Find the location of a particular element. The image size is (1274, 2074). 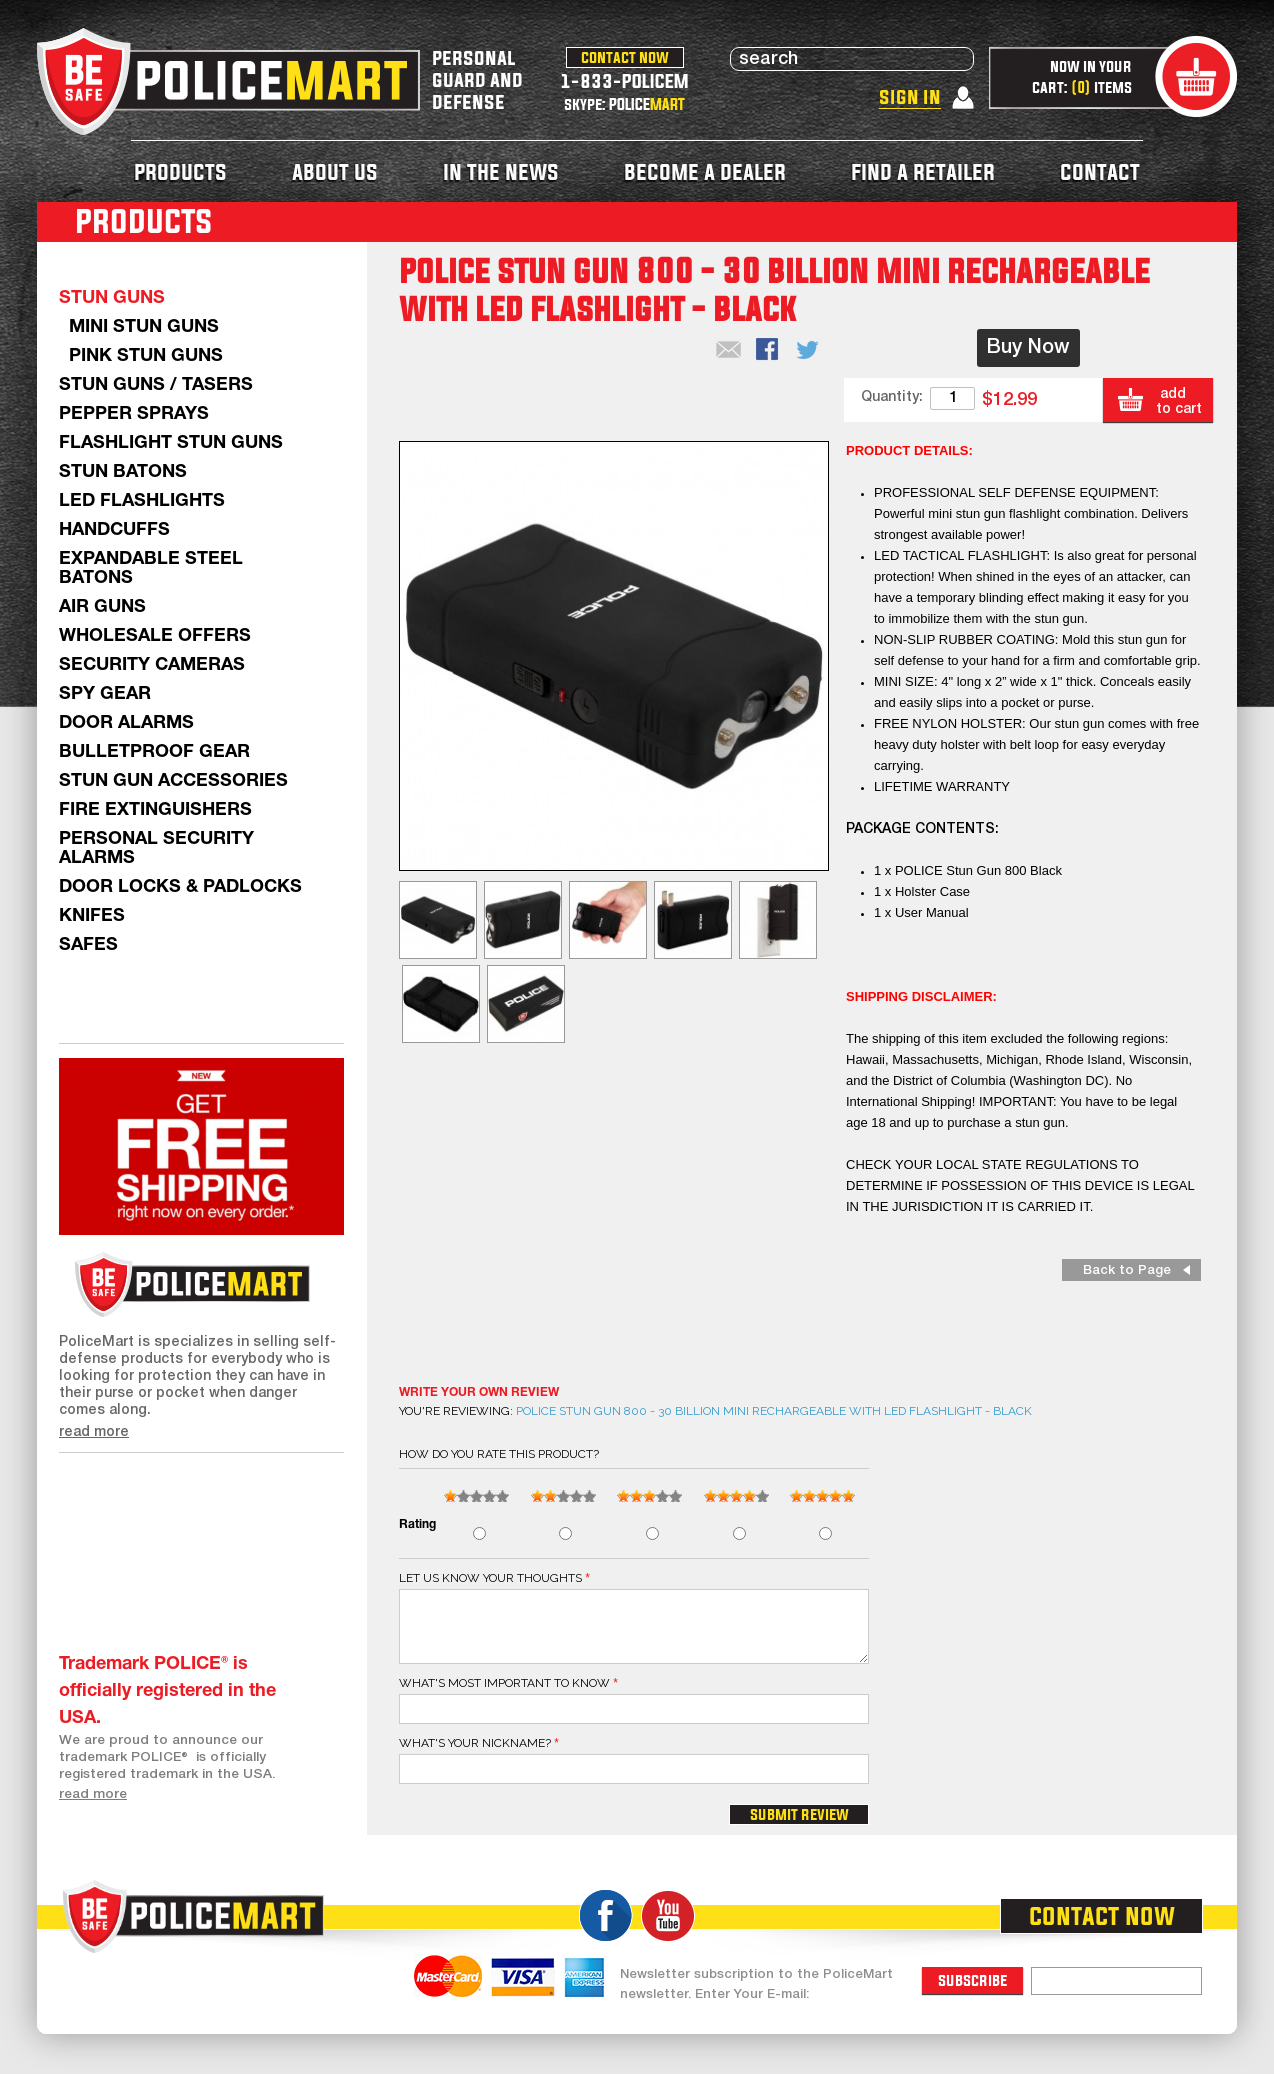

Fire Extinguishers is located at coordinates (155, 810).